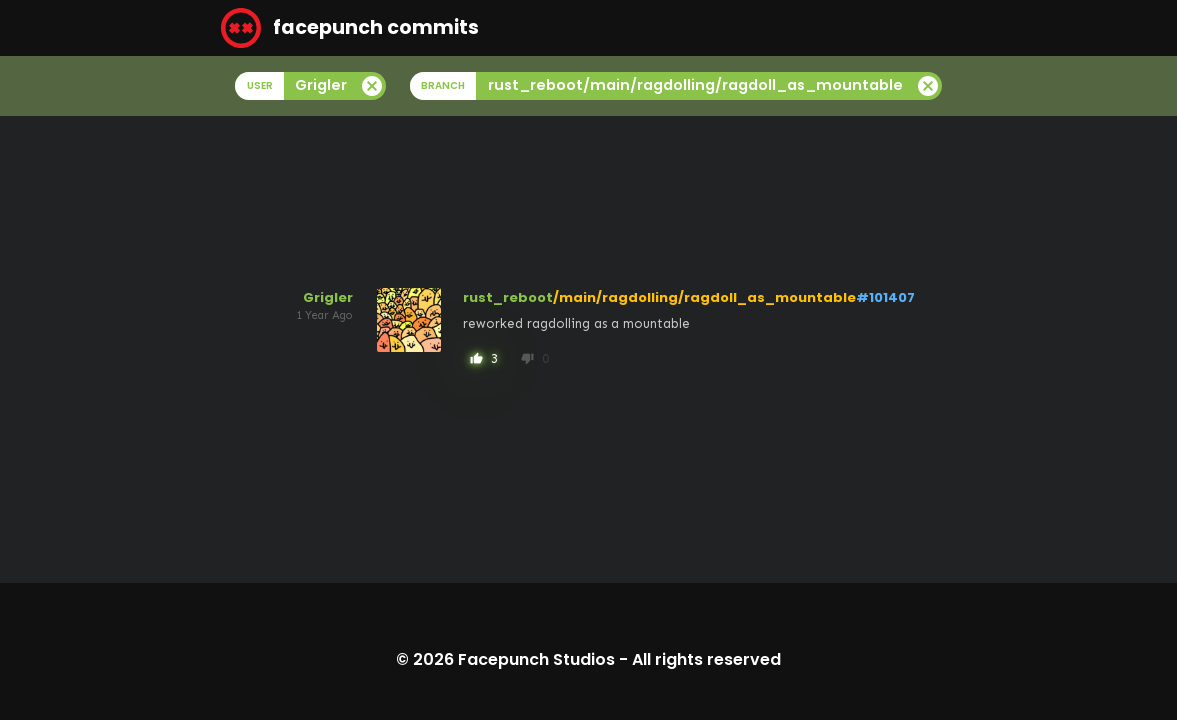 The image size is (1177, 720). What do you see at coordinates (508, 297) in the screenshot?
I see `rust_reboot` at bounding box center [508, 297].